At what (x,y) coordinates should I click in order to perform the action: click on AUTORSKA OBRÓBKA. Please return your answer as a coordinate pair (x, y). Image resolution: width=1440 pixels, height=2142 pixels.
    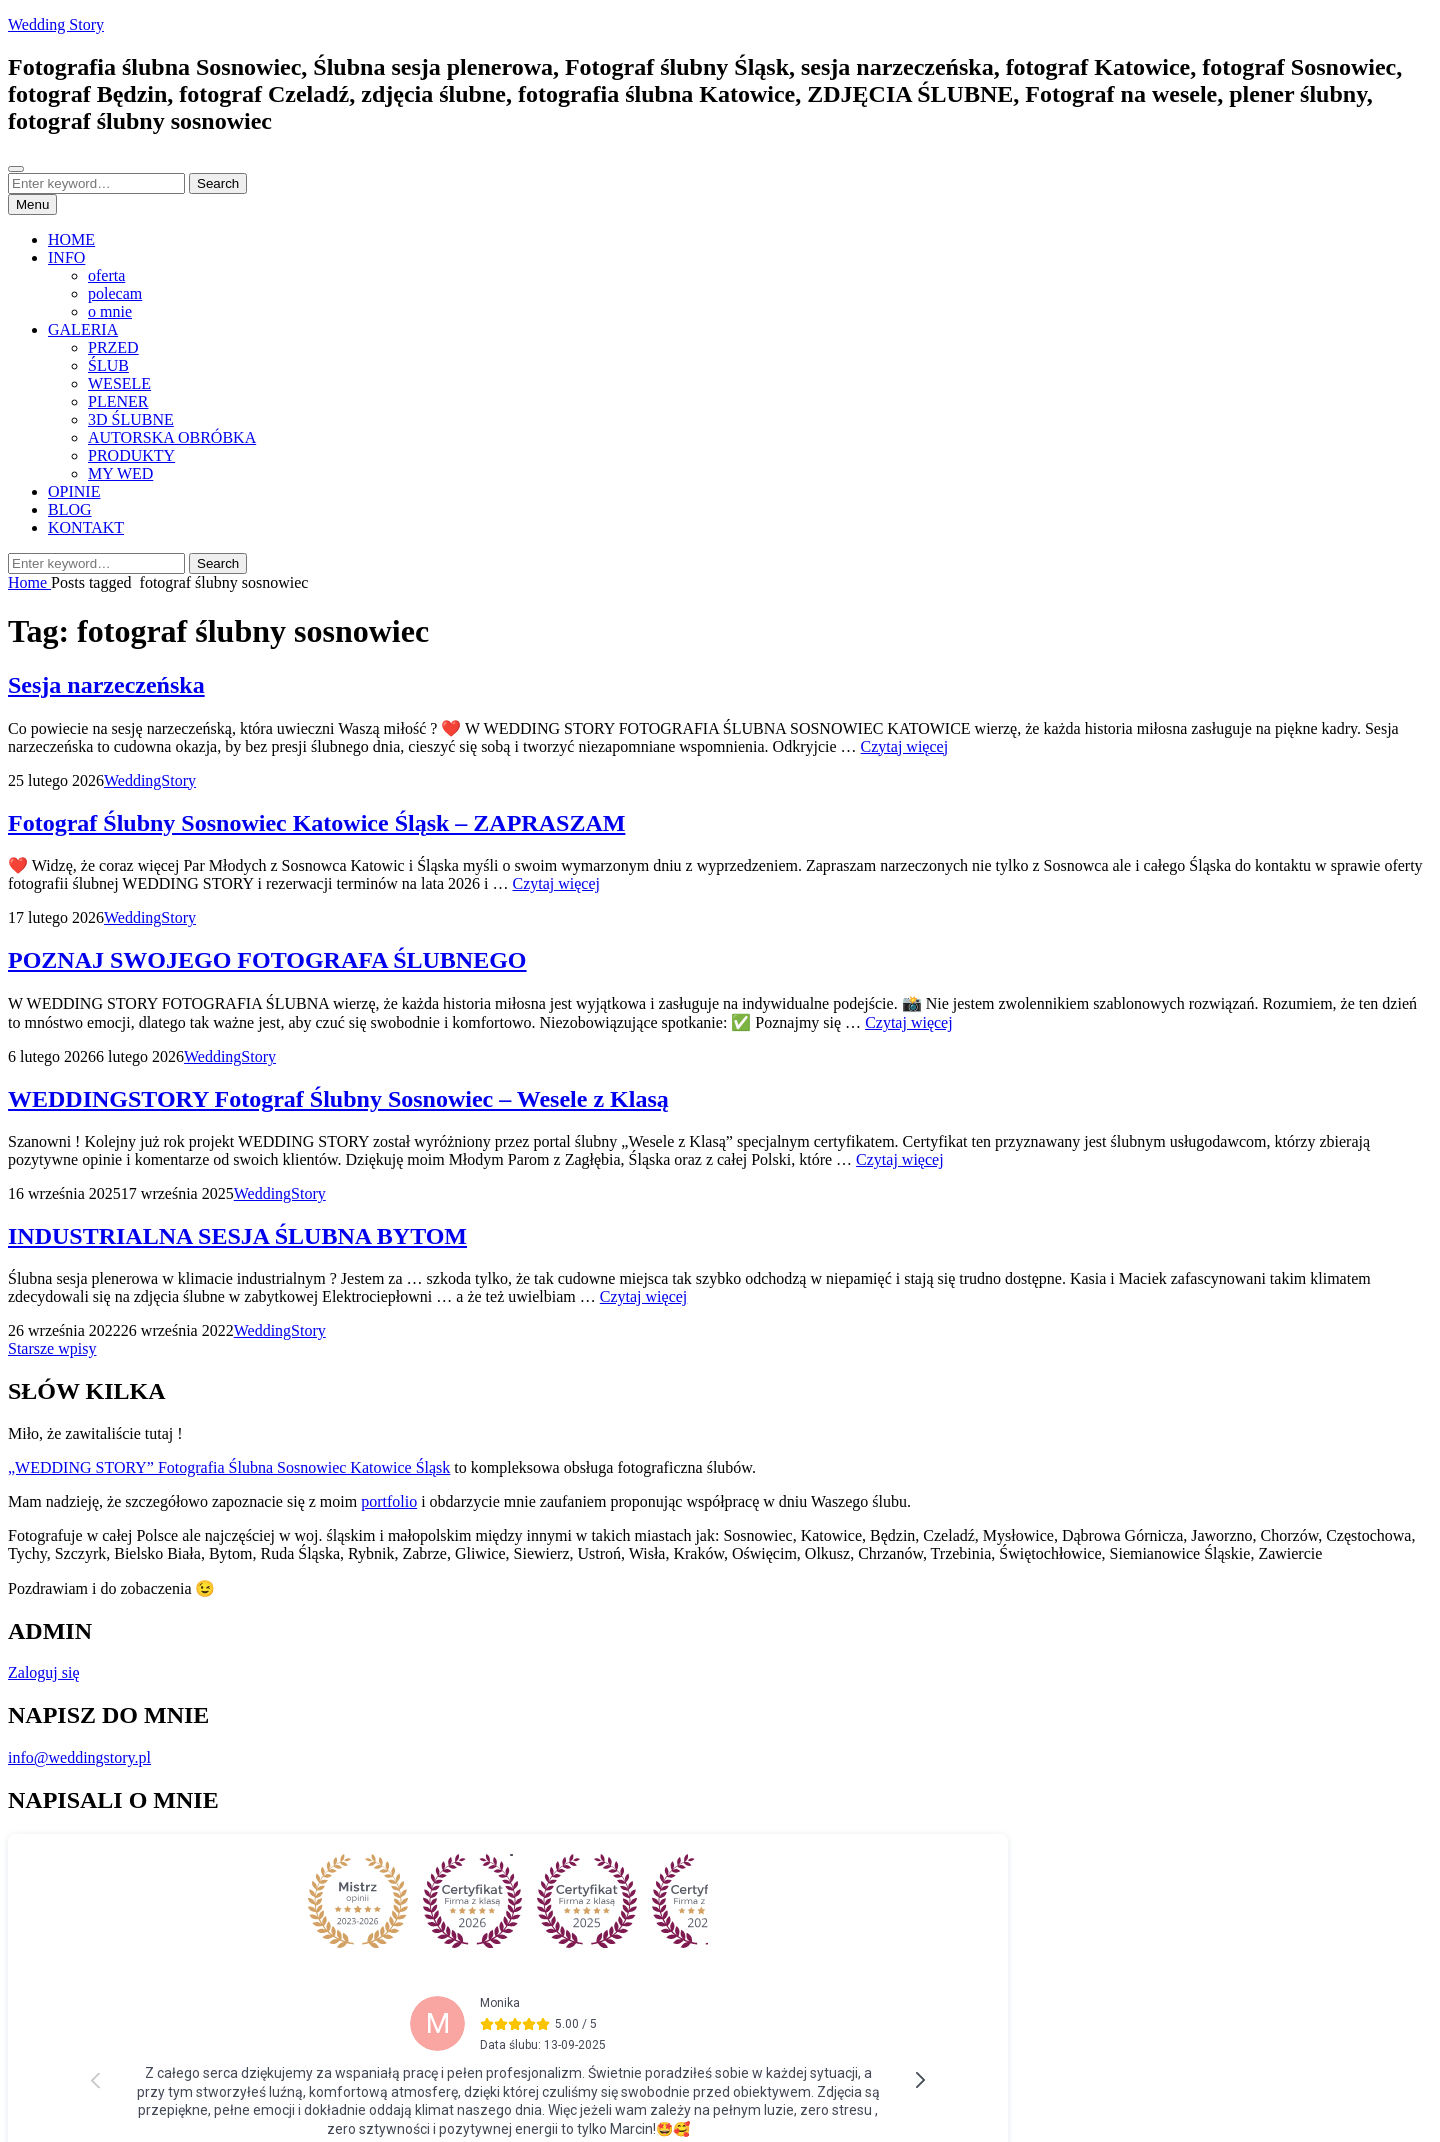
    Looking at the image, I should click on (172, 437).